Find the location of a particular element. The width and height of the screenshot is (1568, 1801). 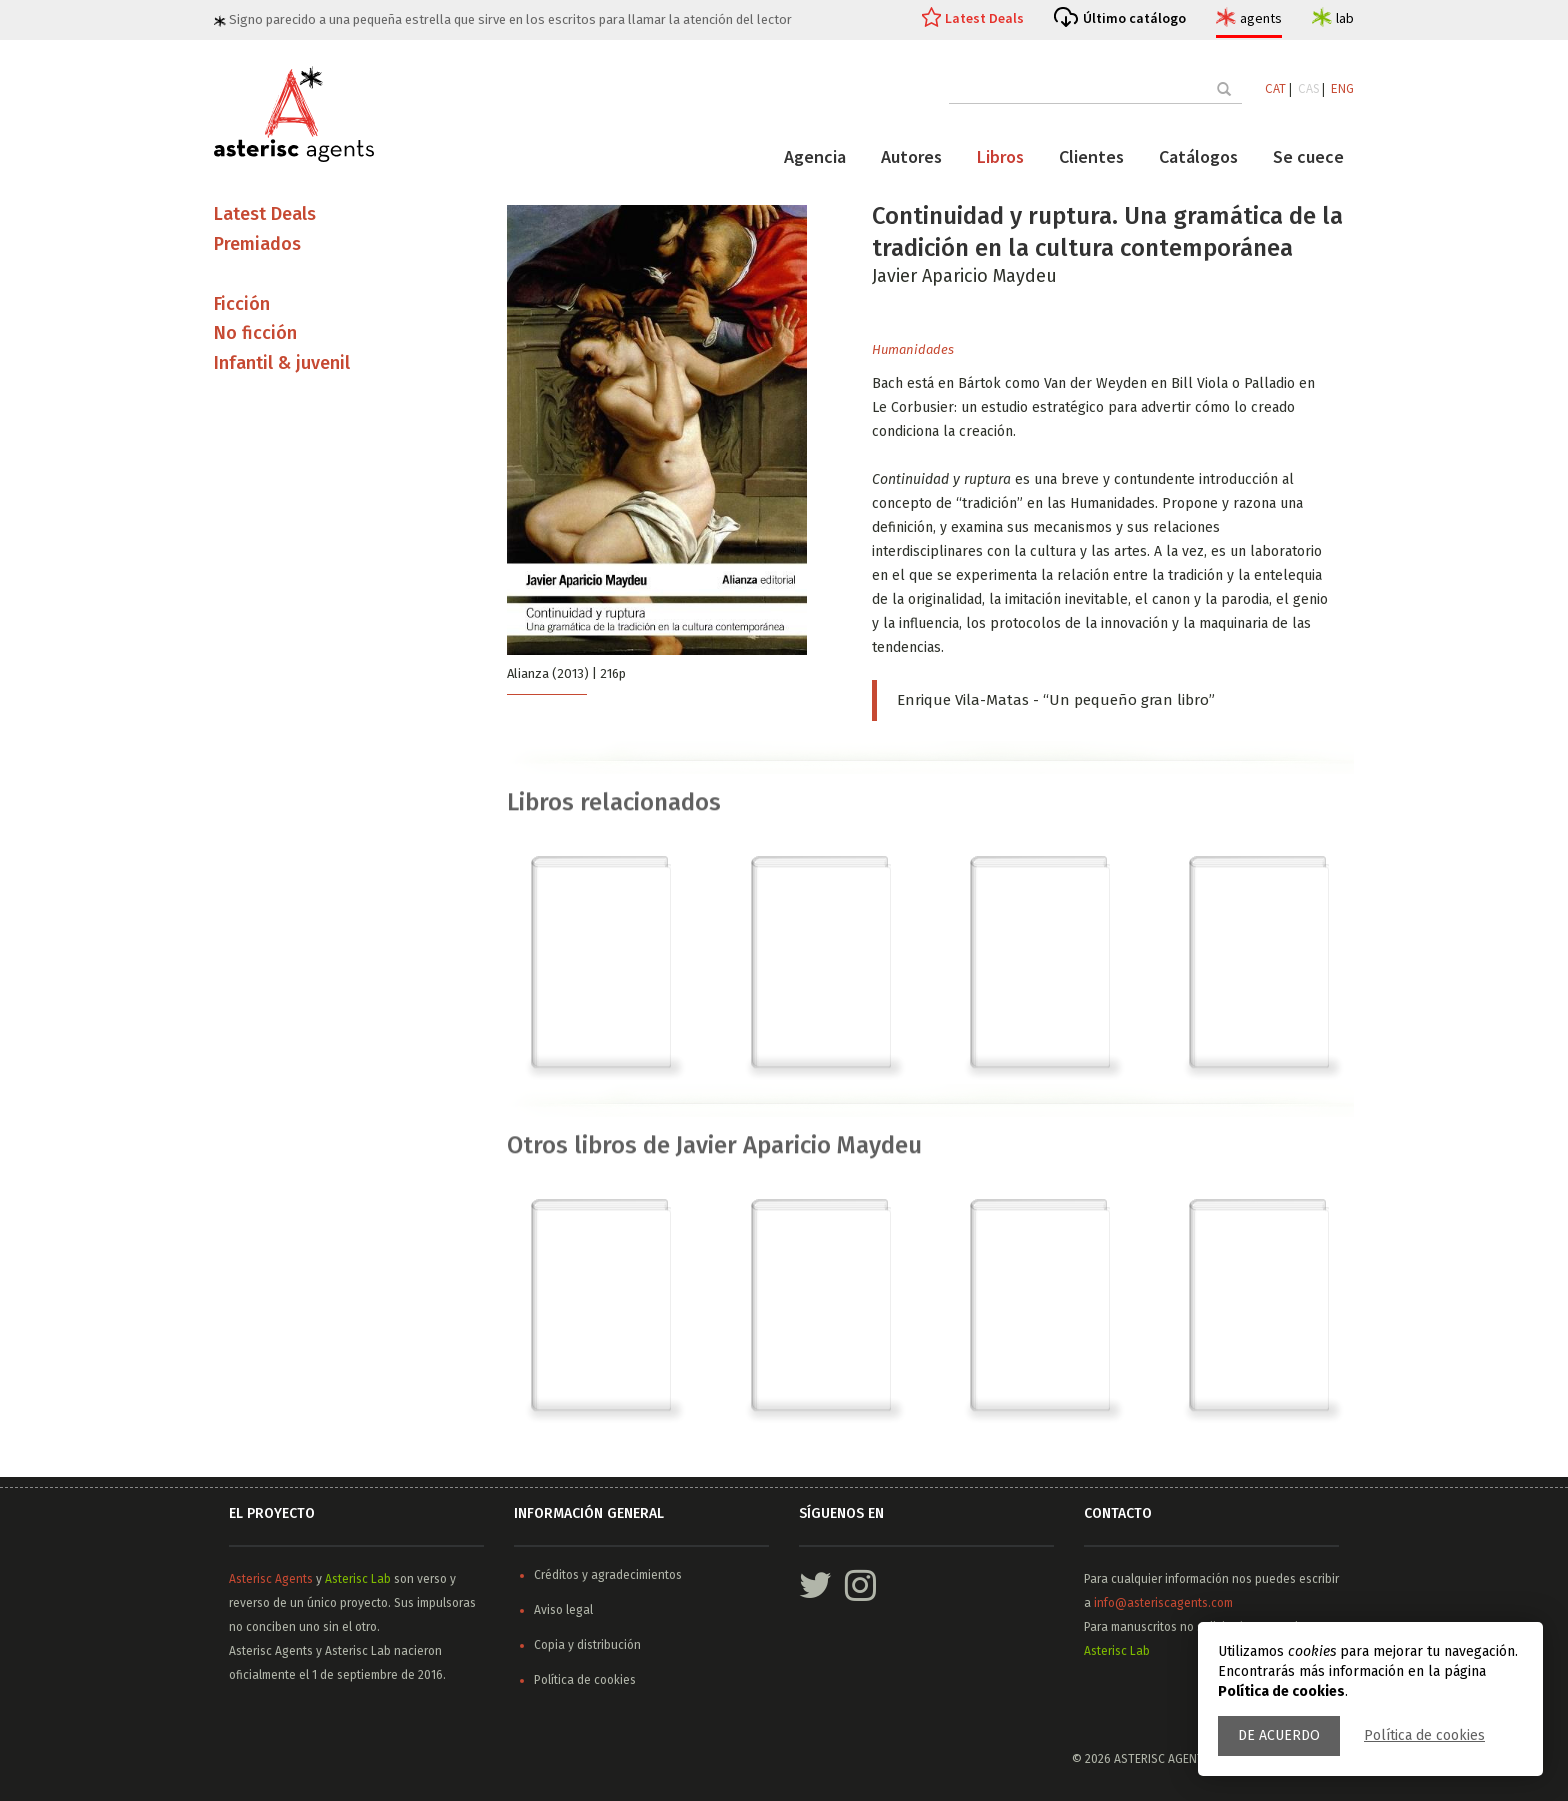

lab is located at coordinates (1345, 18).